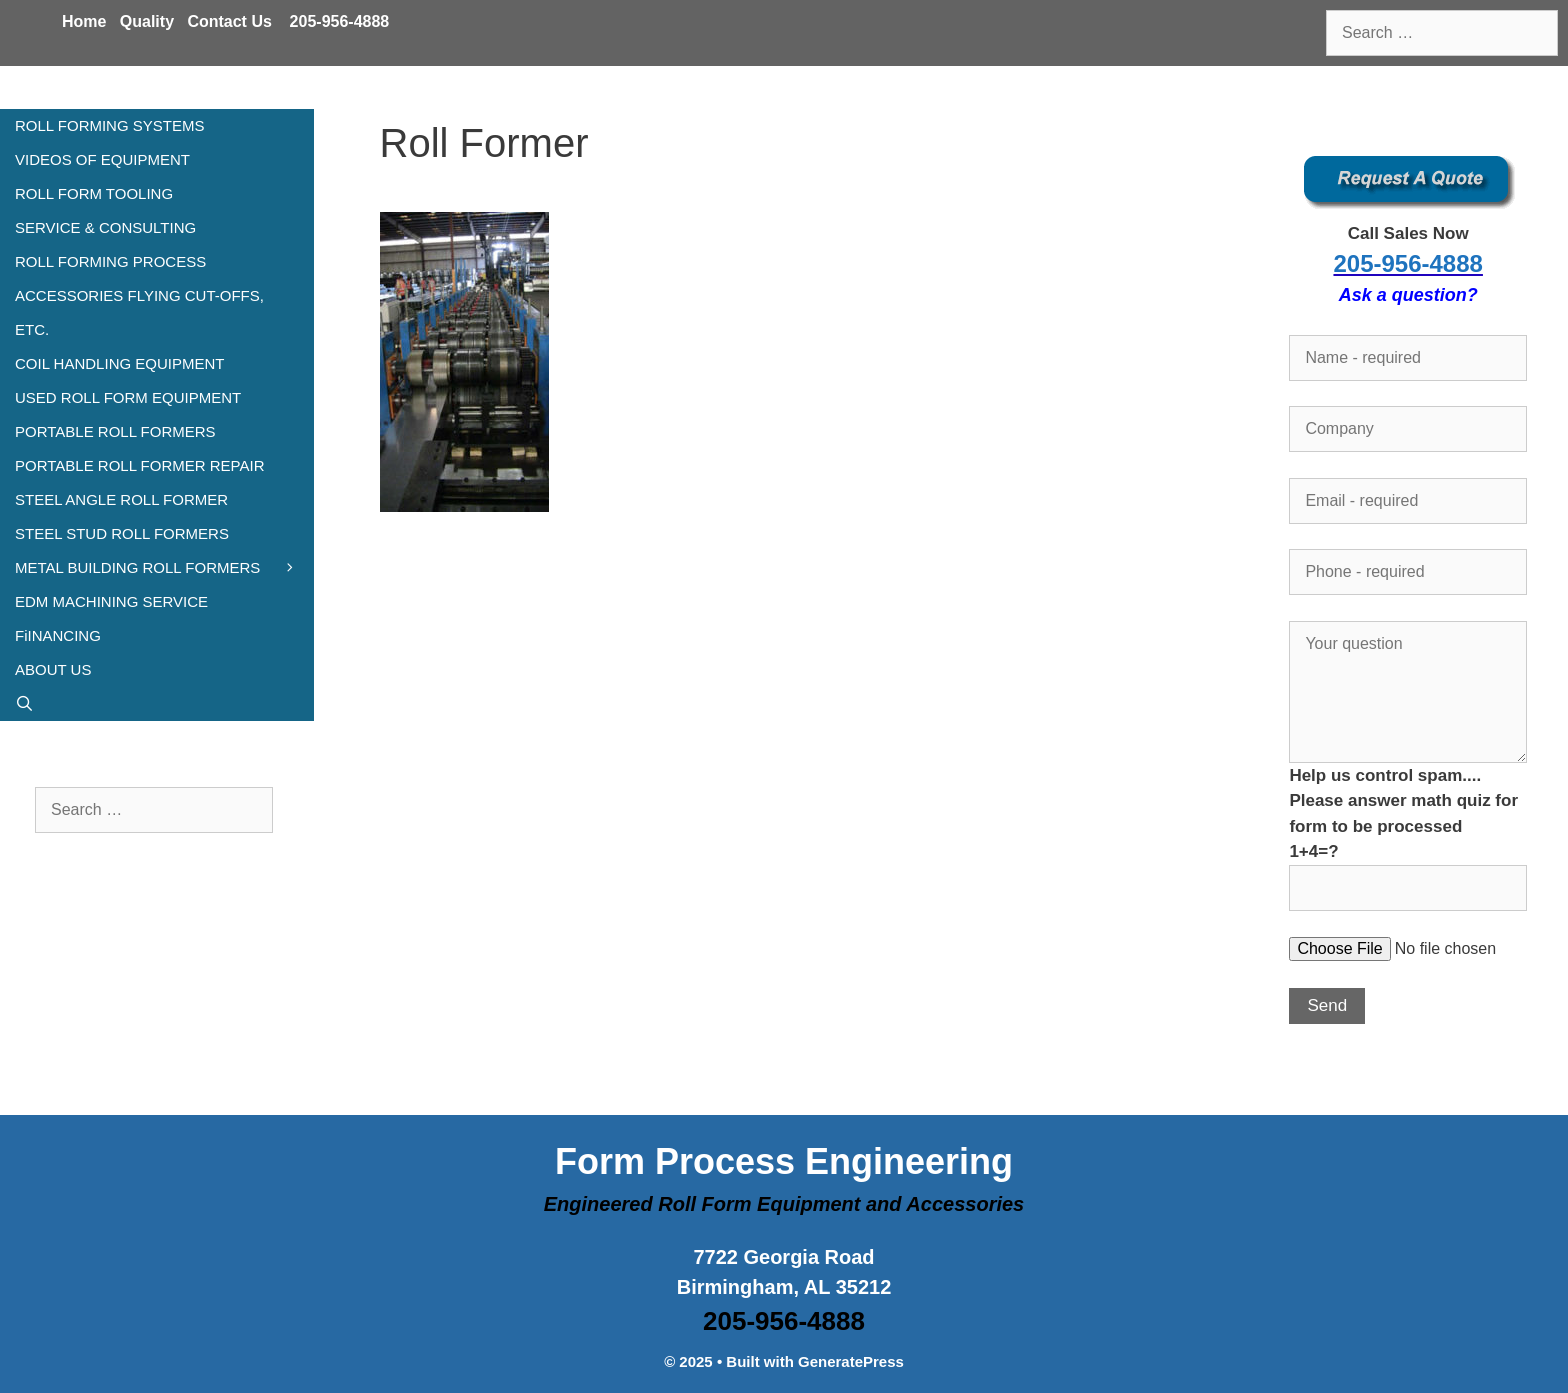 This screenshot has height=1393, width=1568. Describe the element at coordinates (111, 601) in the screenshot. I see `EDM MACHINING SERVICE` at that location.